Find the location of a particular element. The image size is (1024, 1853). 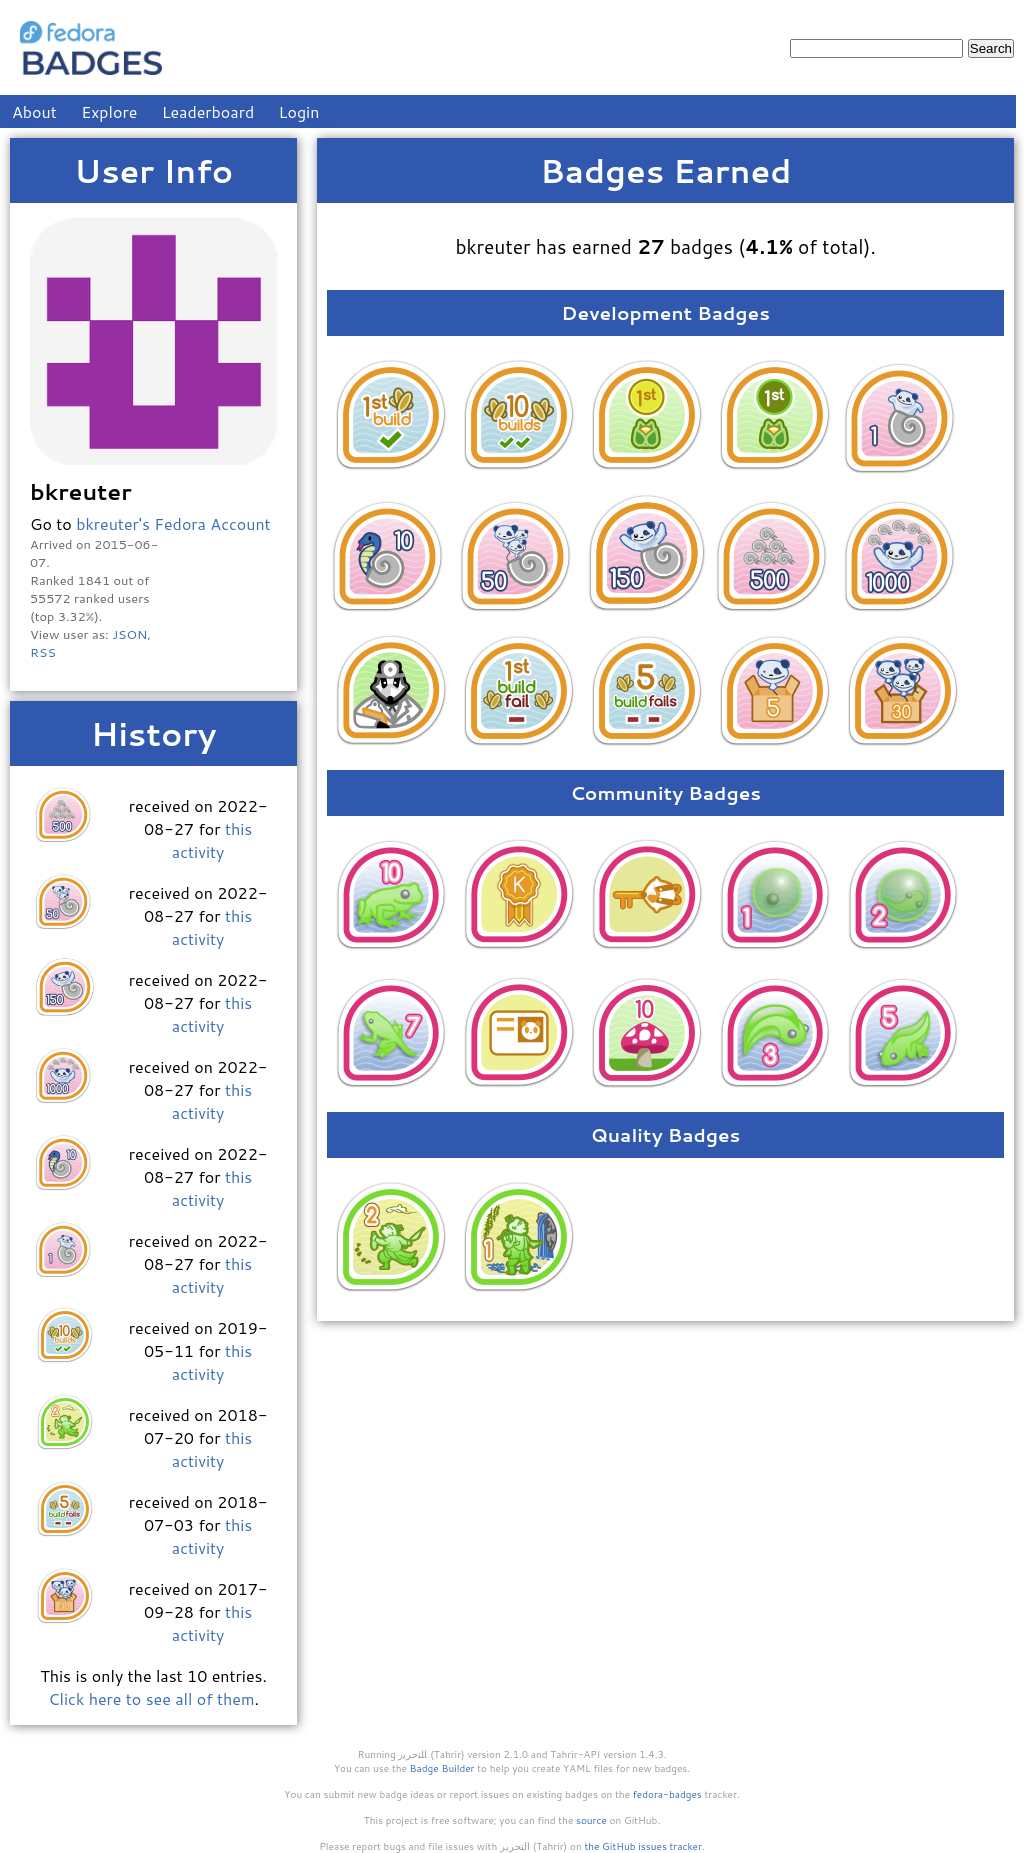

Badge Builder is located at coordinates (442, 1768).